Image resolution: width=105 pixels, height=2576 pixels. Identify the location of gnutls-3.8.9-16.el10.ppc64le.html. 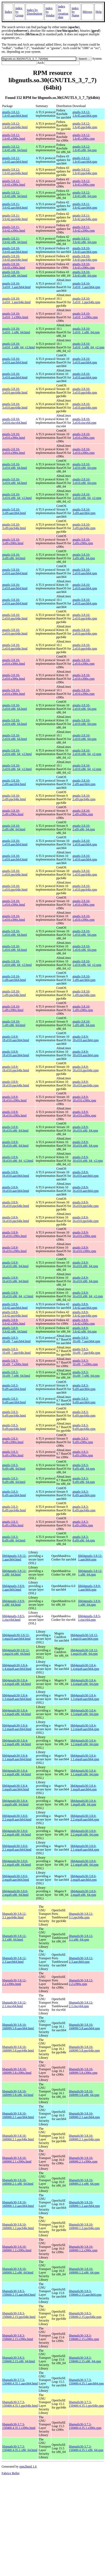
(15, 1204).